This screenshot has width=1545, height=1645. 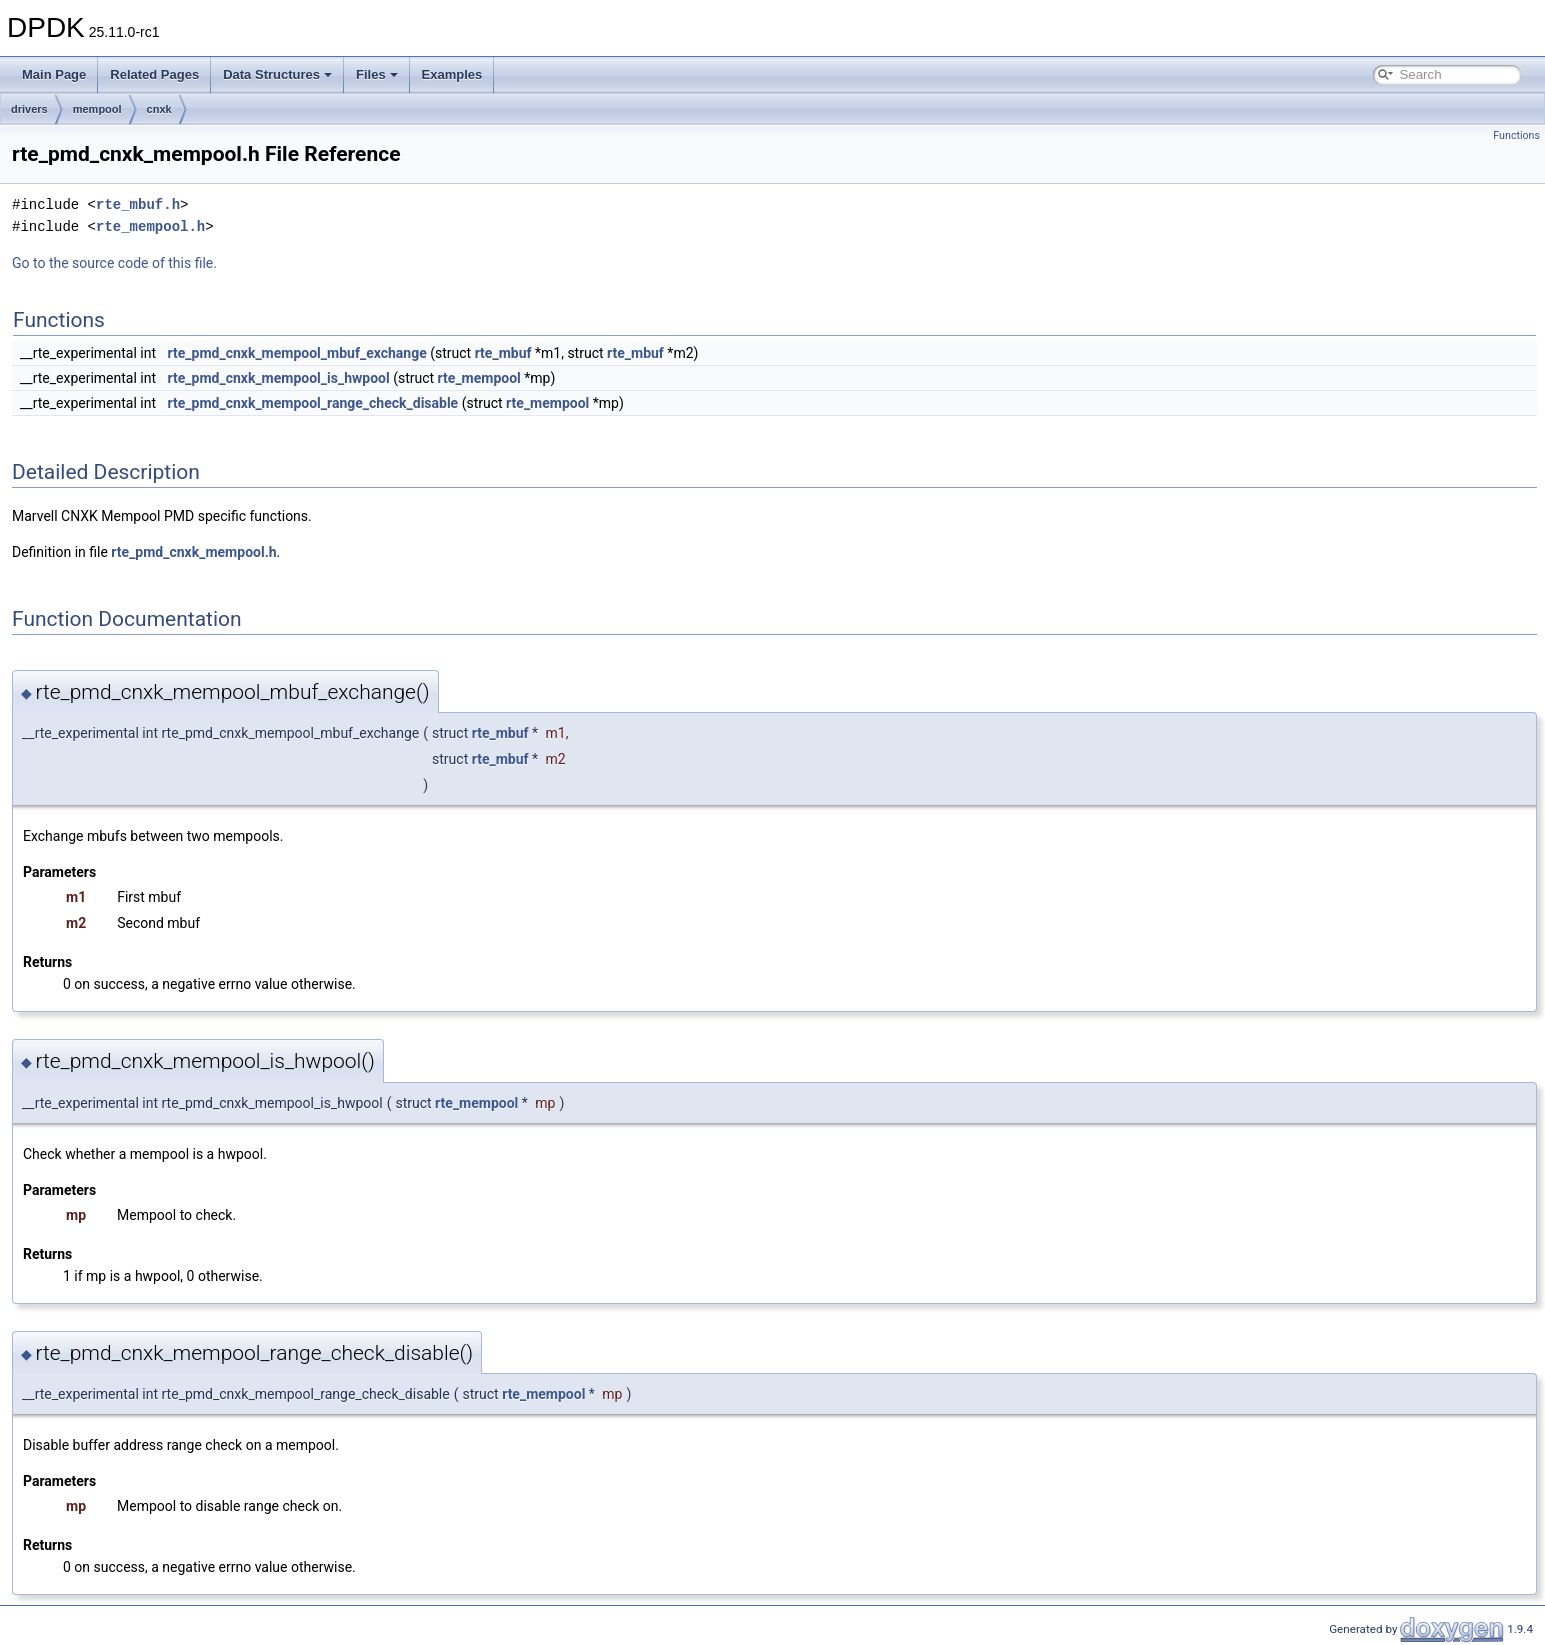 I want to click on Functions, so click(x=1516, y=135).